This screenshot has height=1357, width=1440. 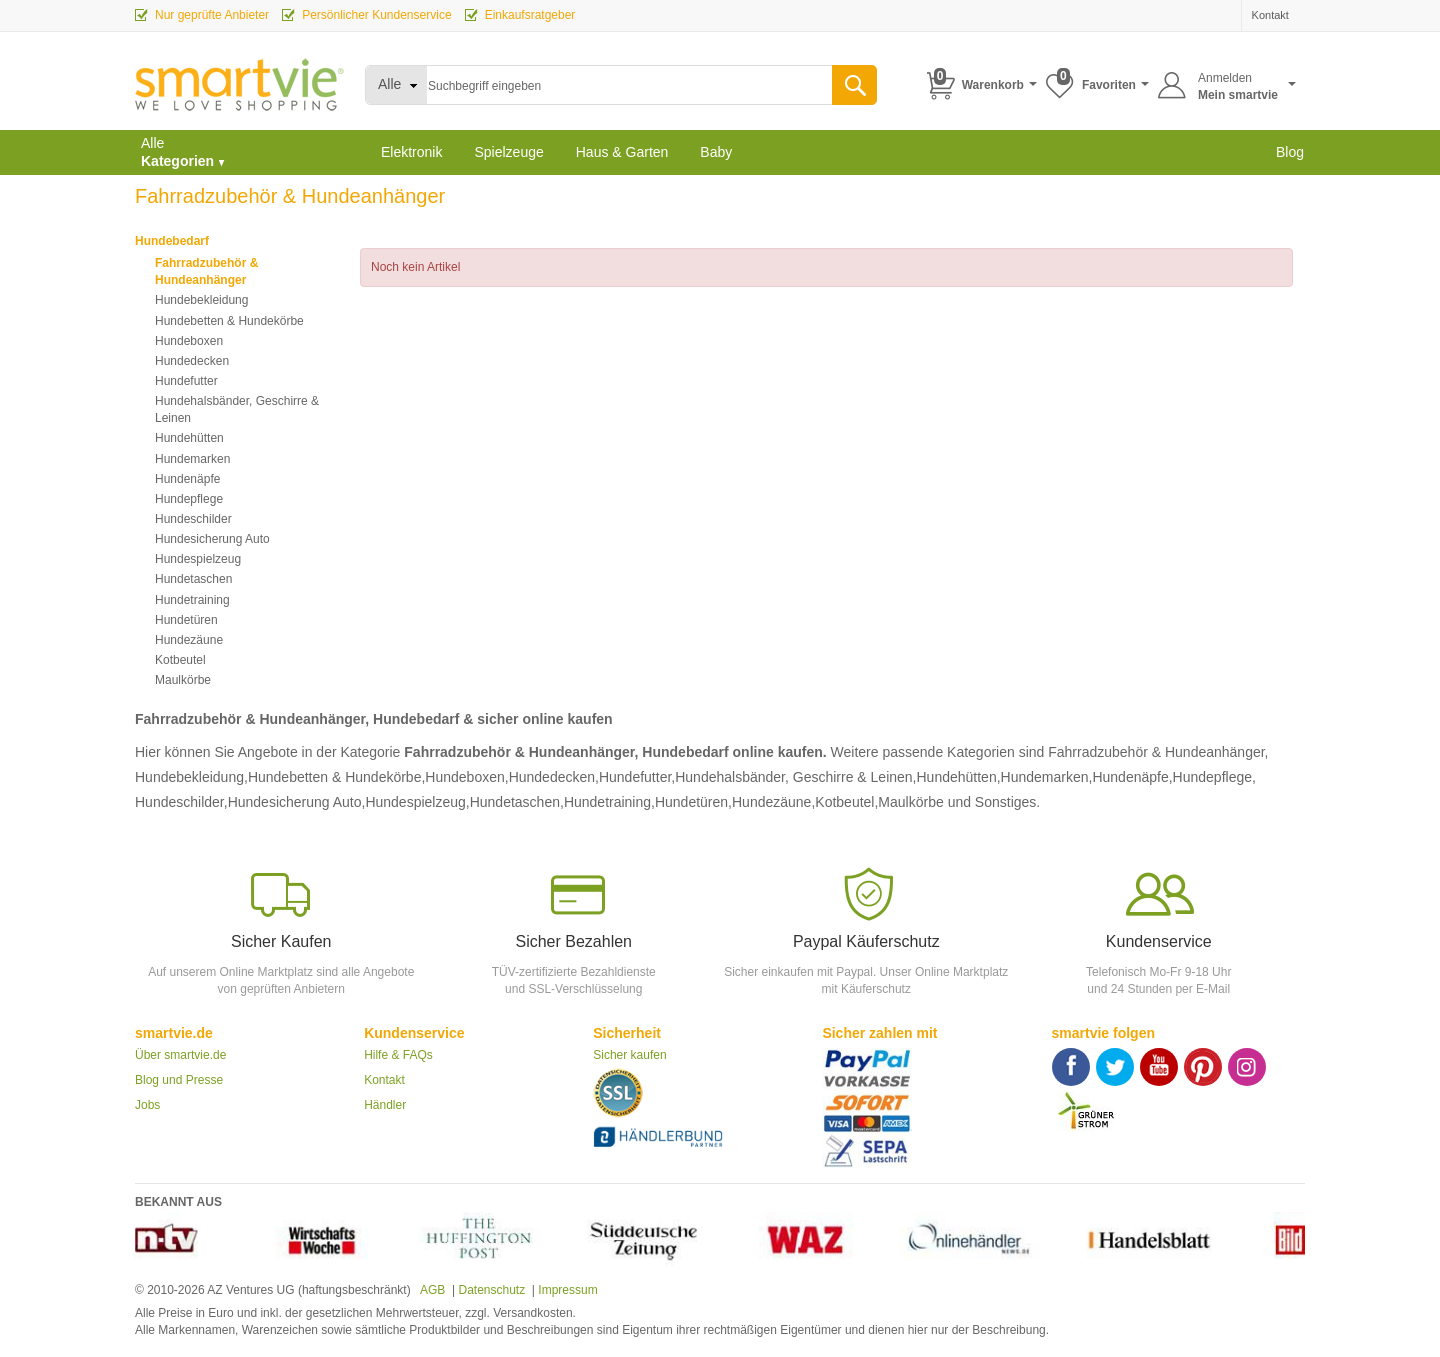 What do you see at coordinates (846, 802) in the screenshot?
I see `Kotbeutel,` at bounding box center [846, 802].